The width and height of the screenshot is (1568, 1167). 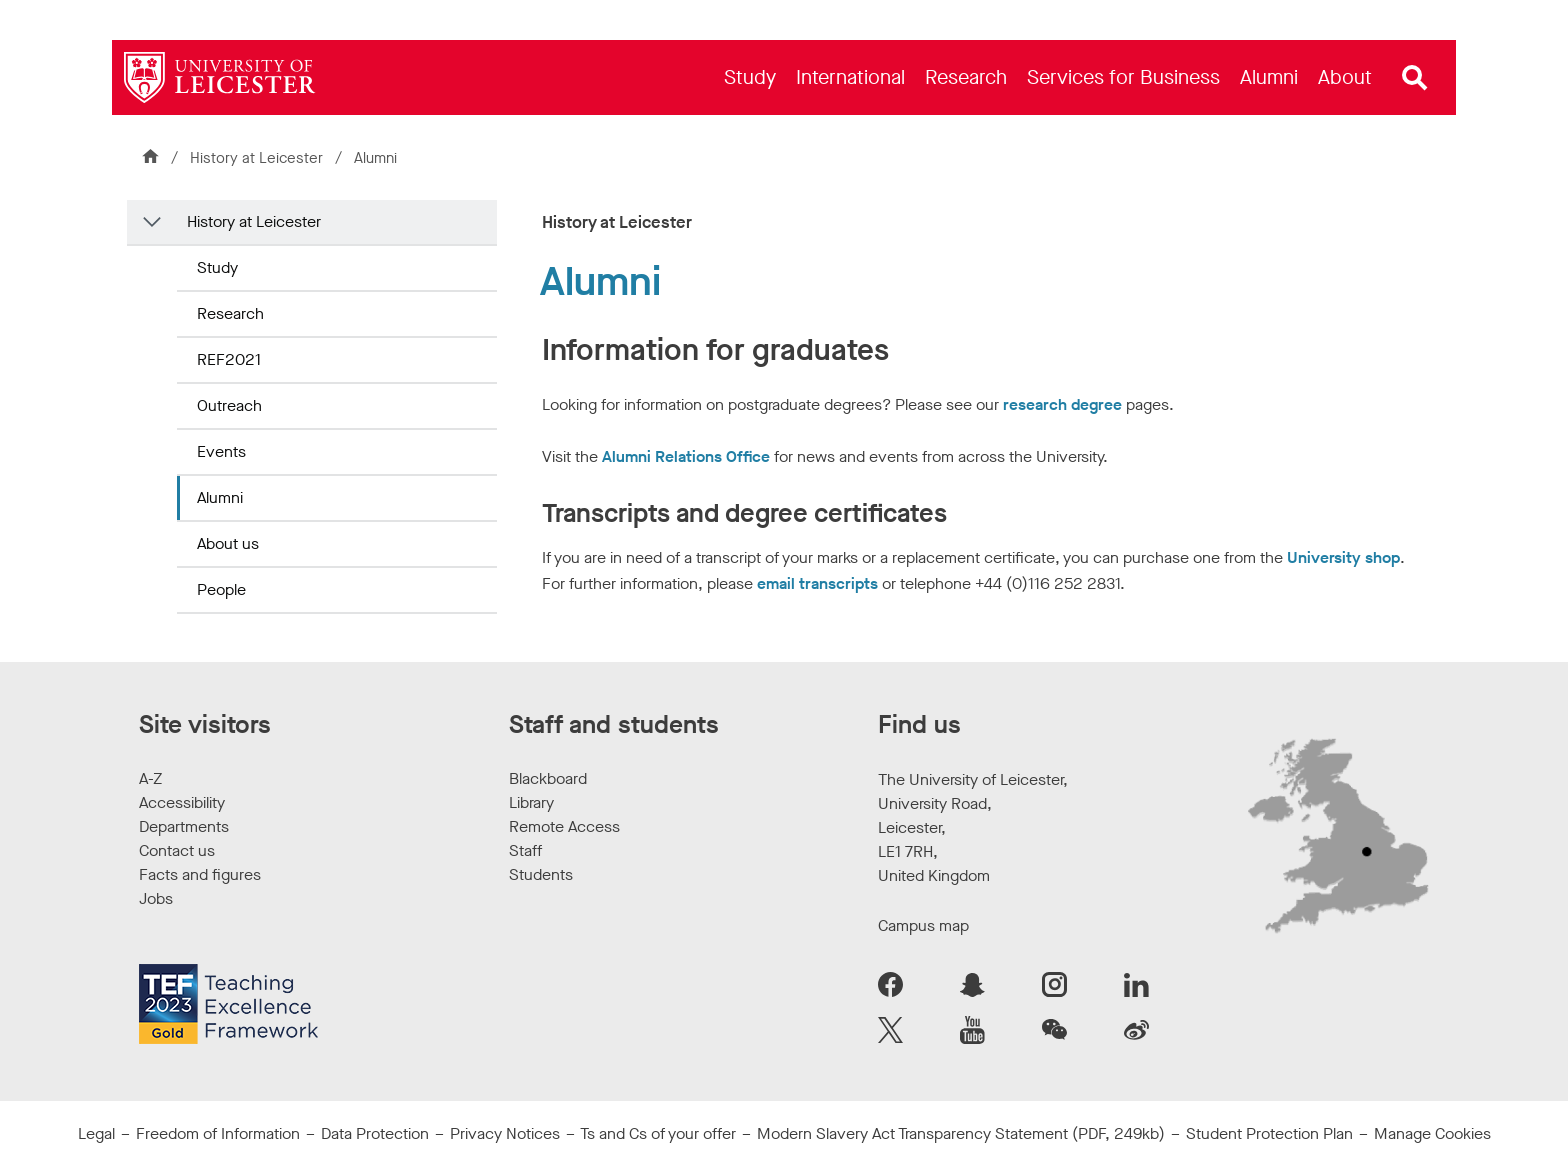 What do you see at coordinates (541, 874) in the screenshot?
I see `Students` at bounding box center [541, 874].